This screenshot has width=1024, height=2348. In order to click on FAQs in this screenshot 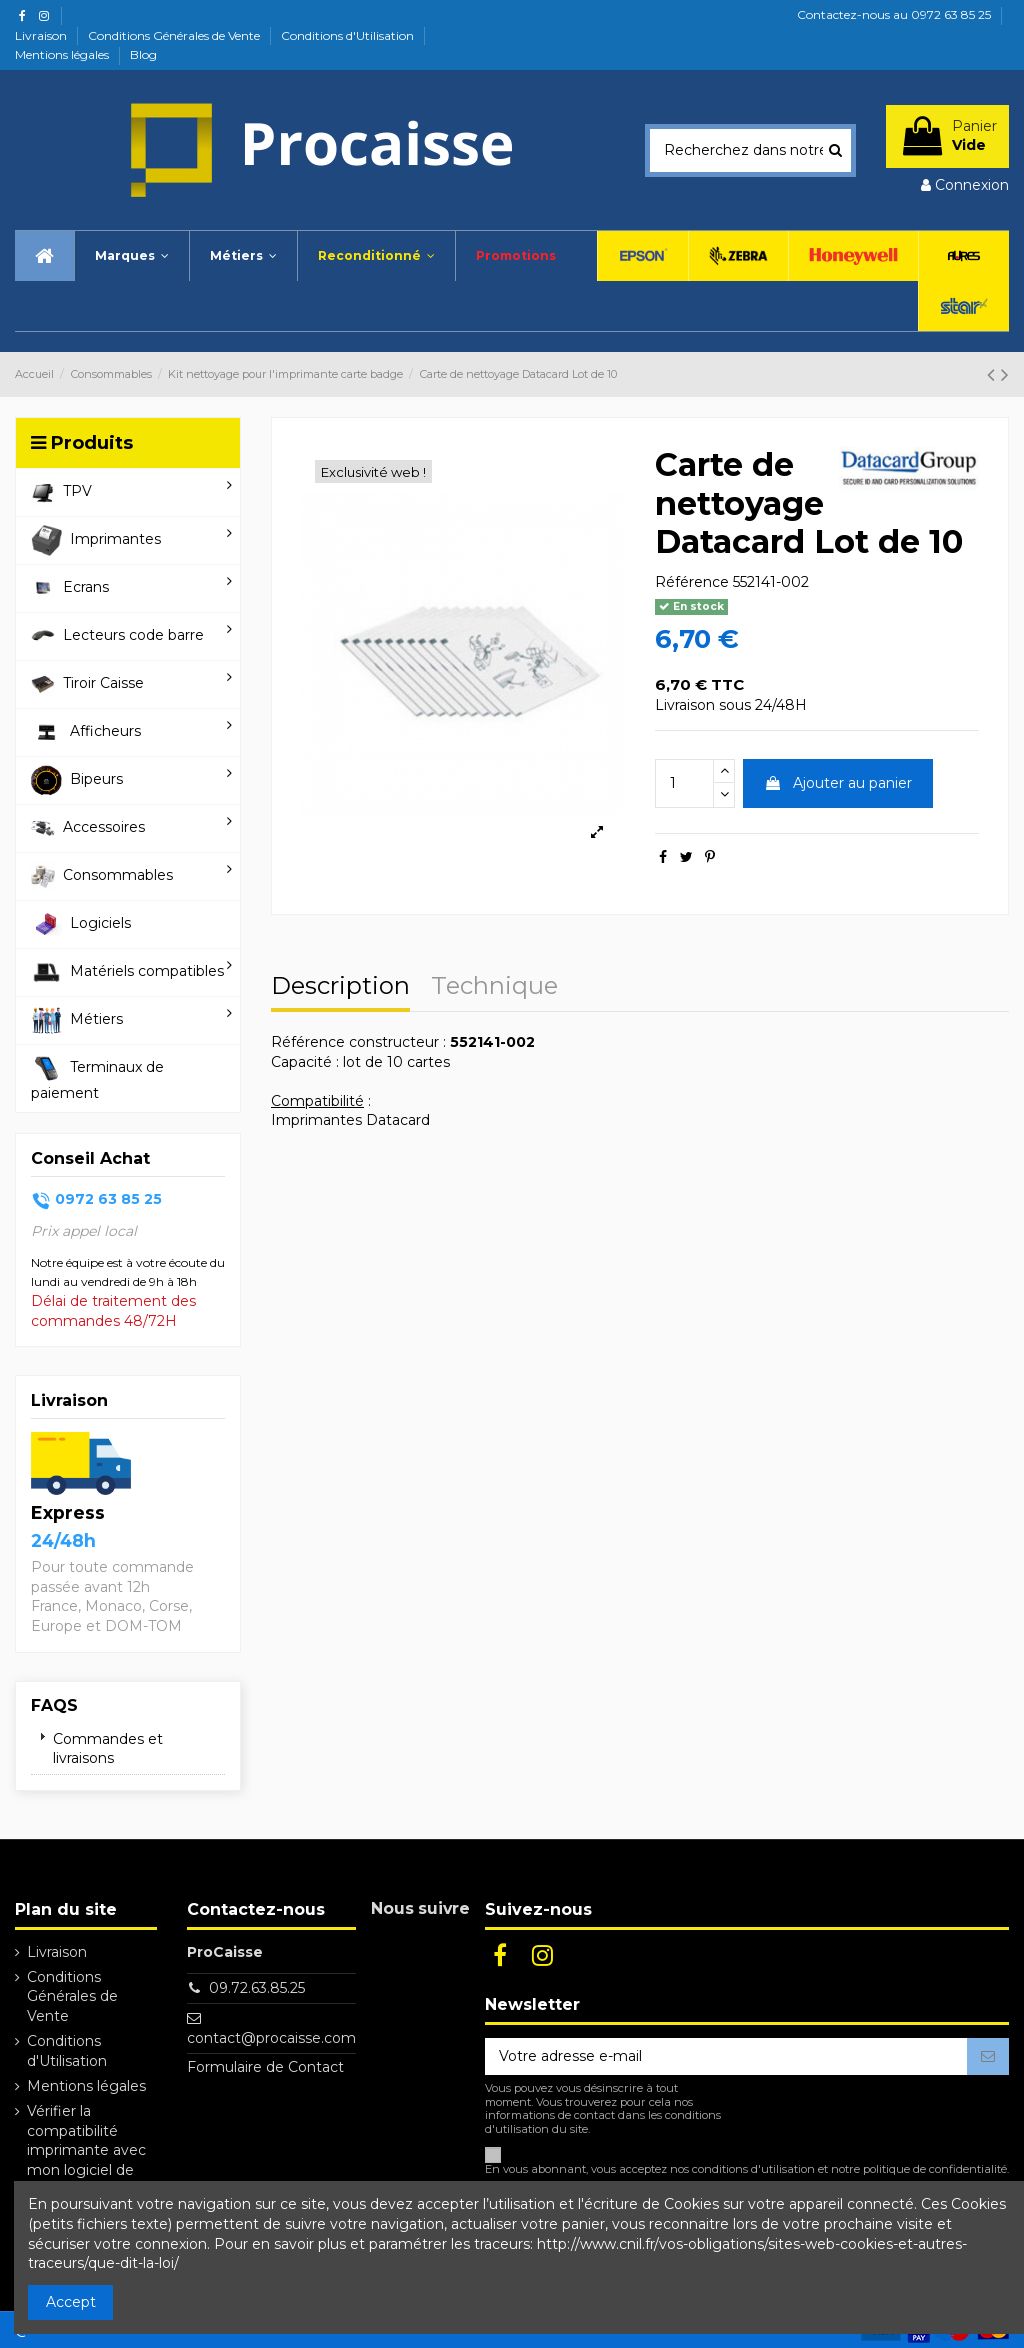, I will do `click(54, 1705)`.